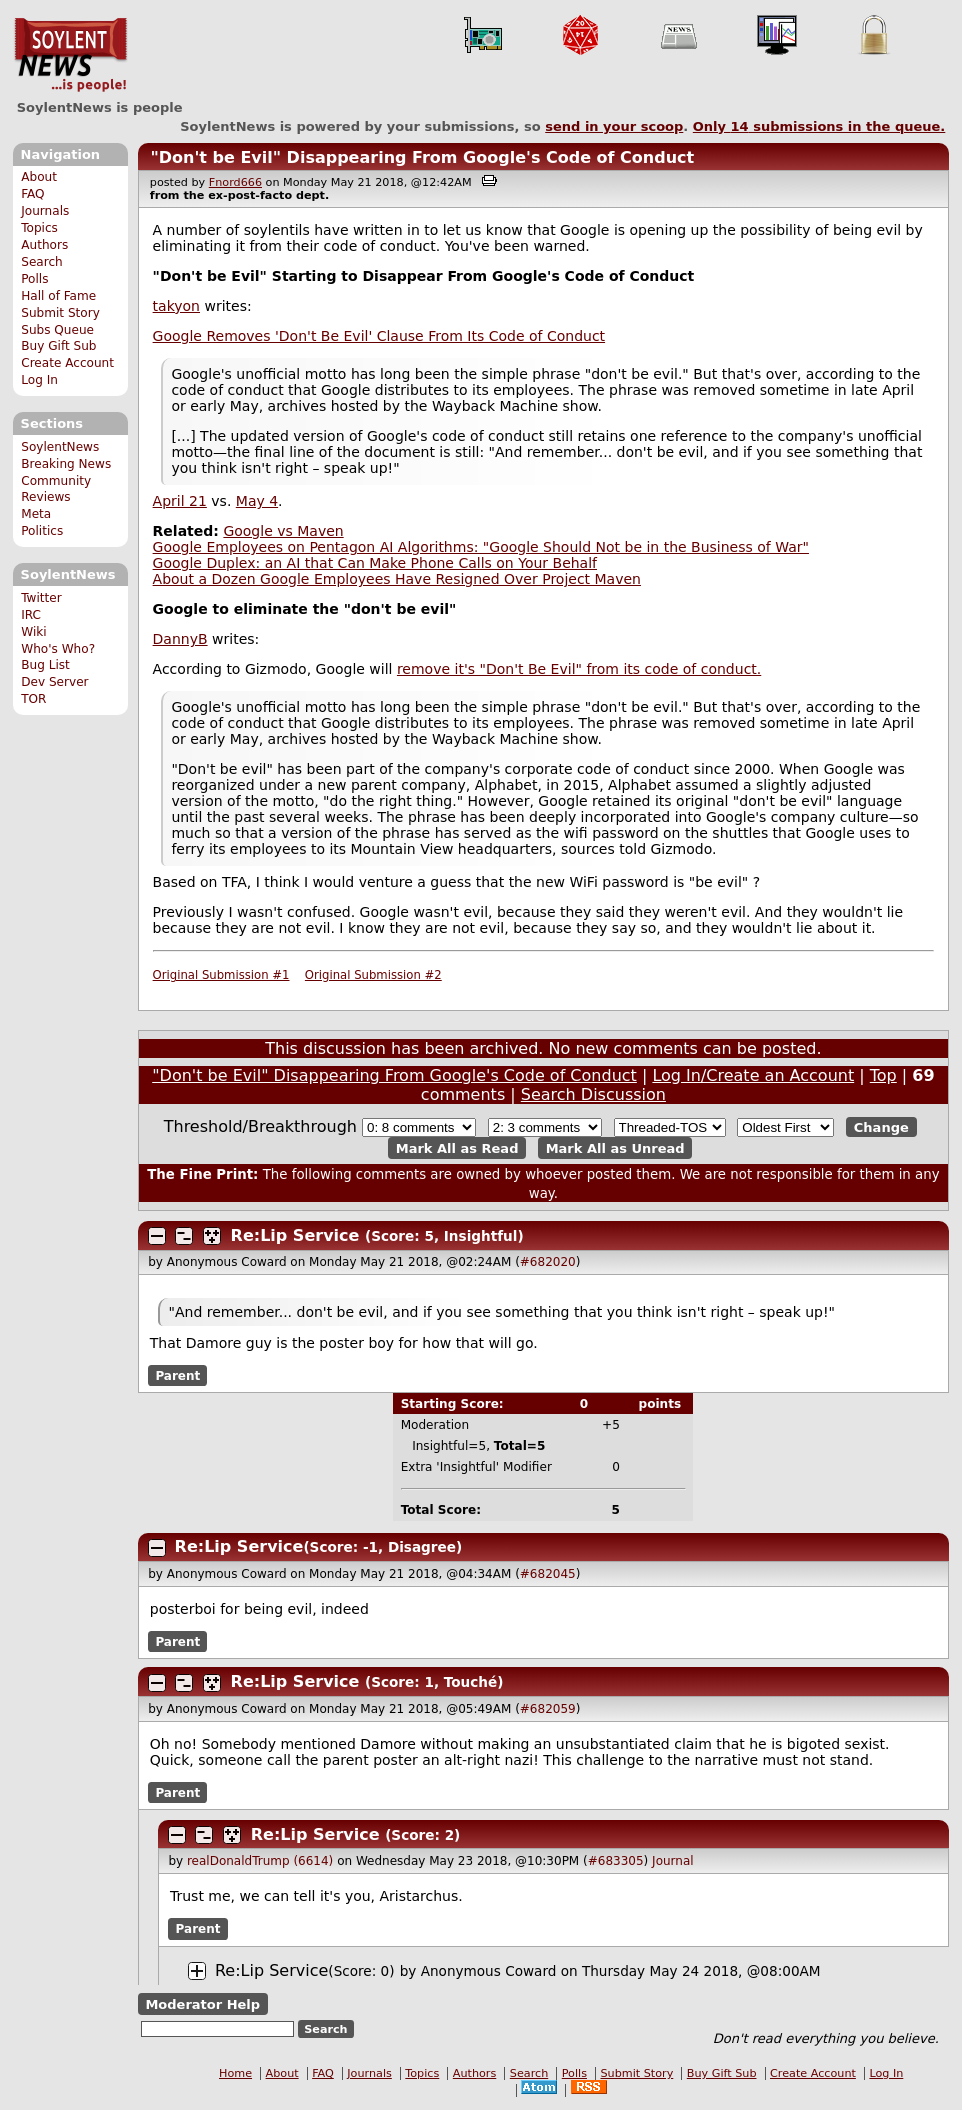 This screenshot has width=962, height=2110. I want to click on Top, so click(883, 1075).